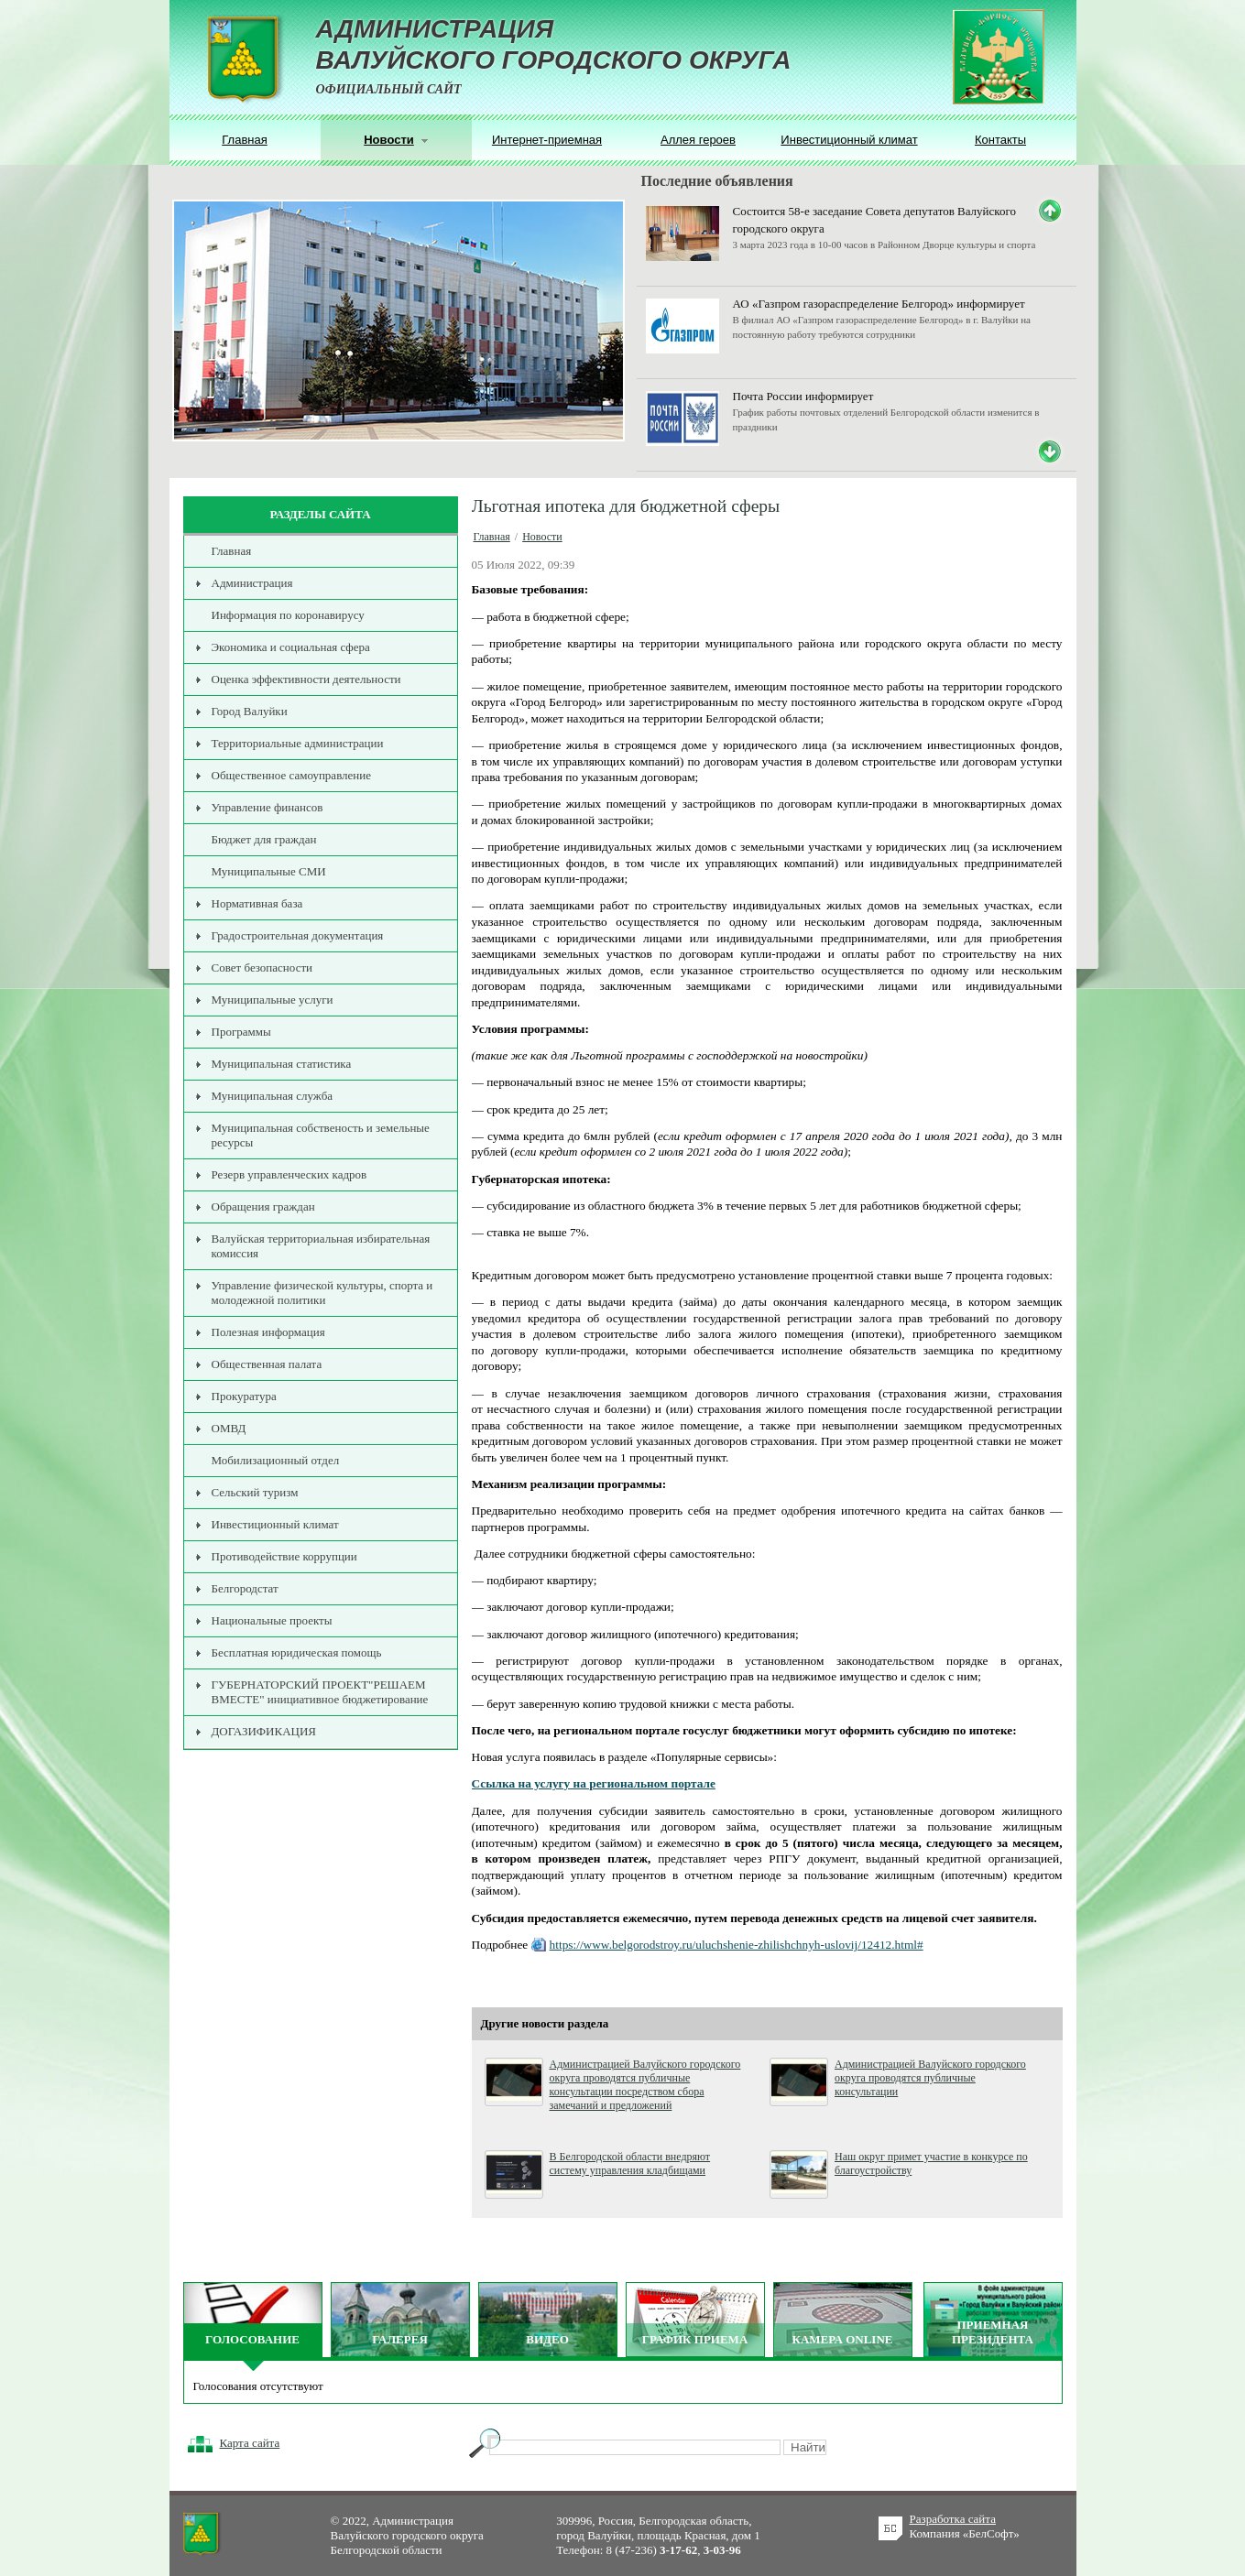  Describe the element at coordinates (849, 140) in the screenshot. I see `Инвестиционный климат` at that location.